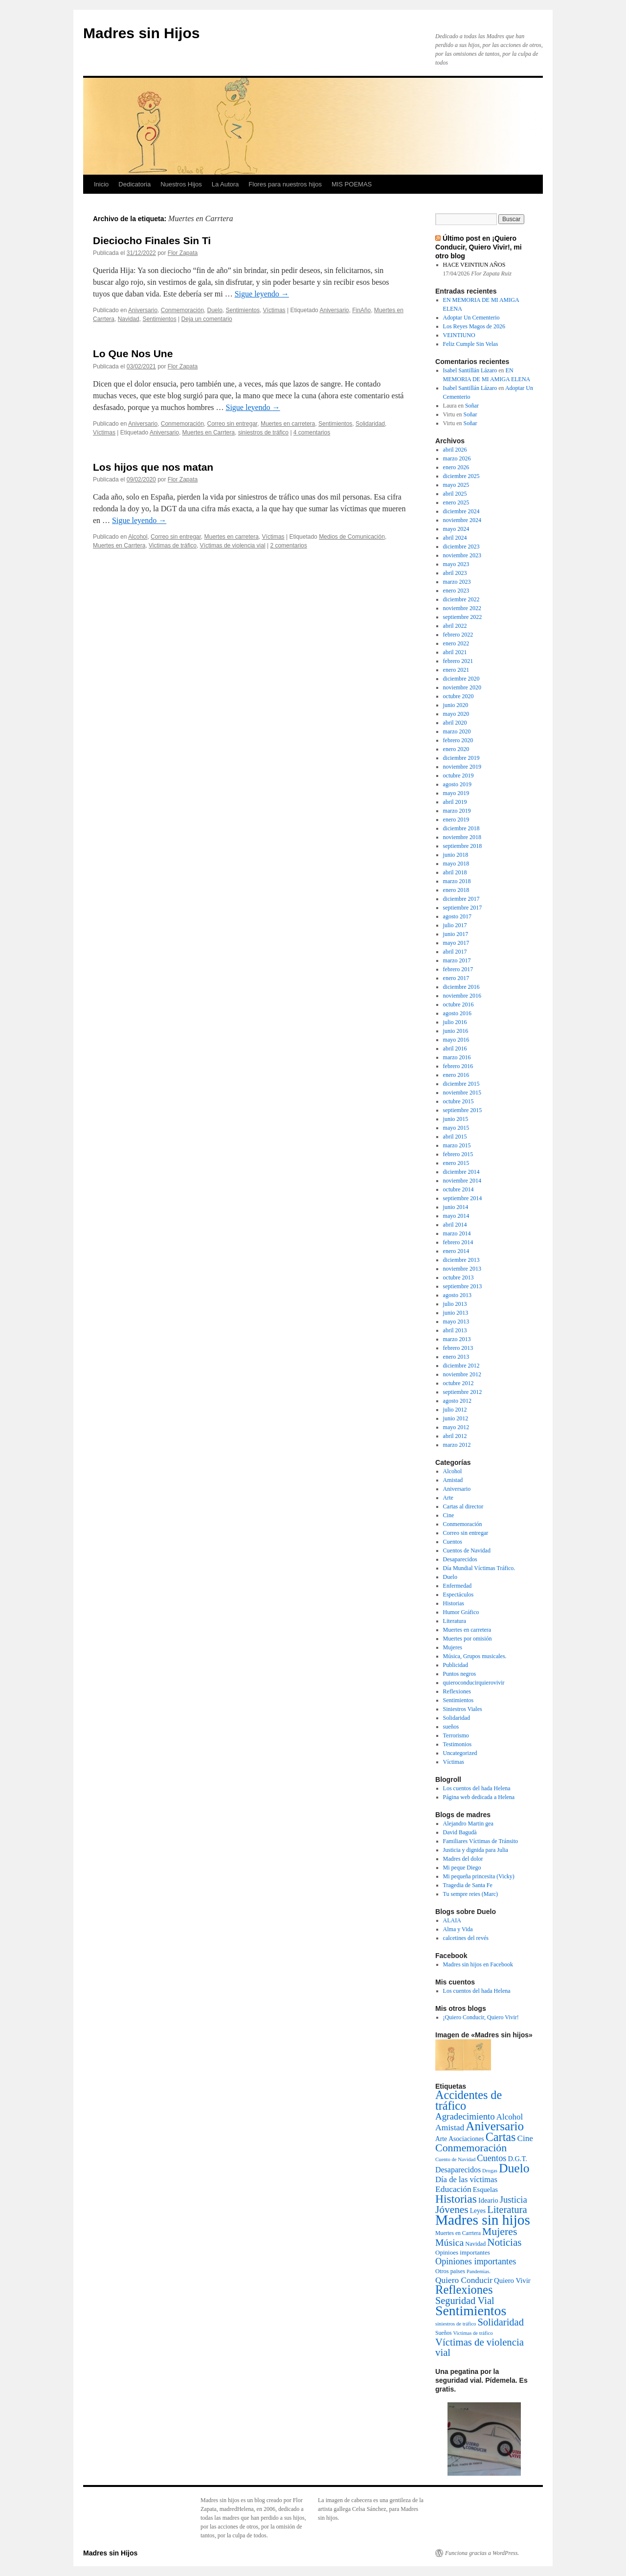  Describe the element at coordinates (461, 1171) in the screenshot. I see `diciembre 2014` at that location.